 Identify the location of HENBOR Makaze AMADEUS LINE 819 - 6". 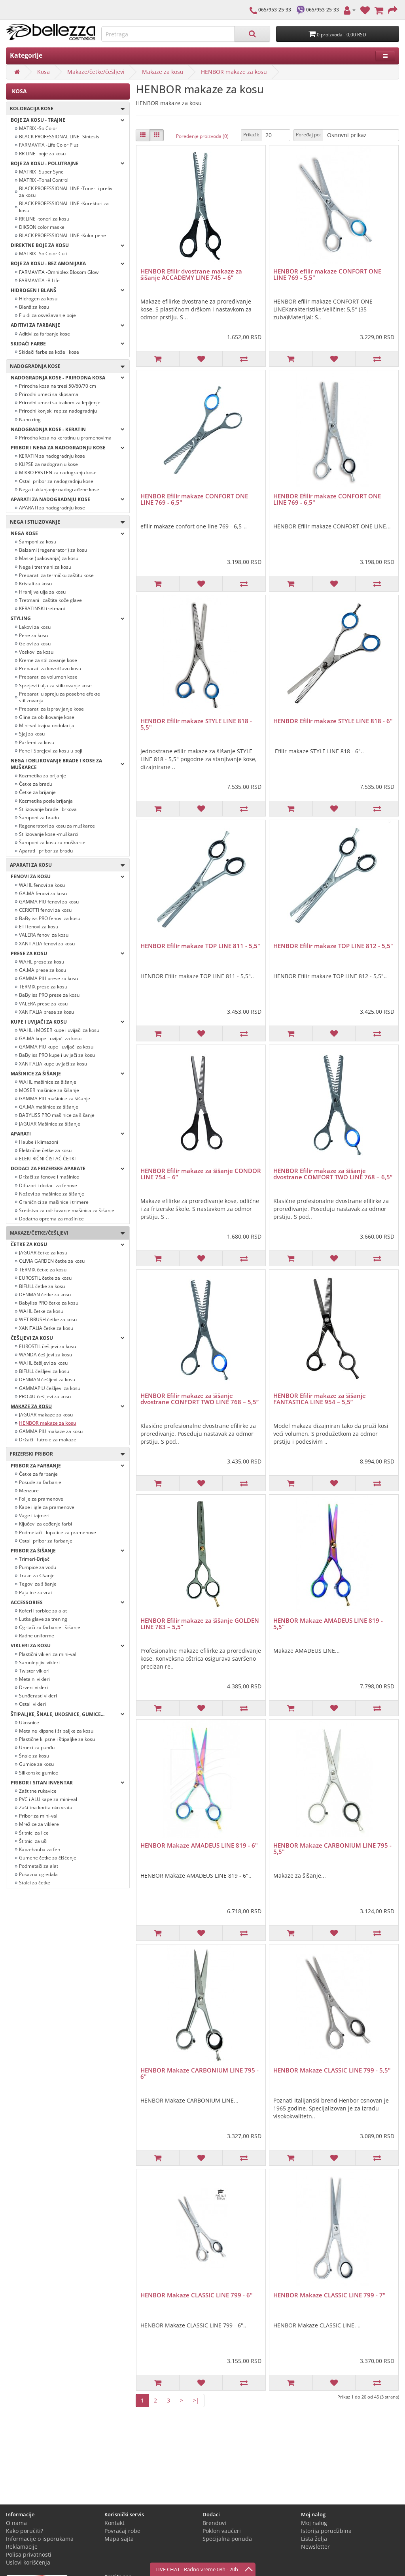
(199, 1845).